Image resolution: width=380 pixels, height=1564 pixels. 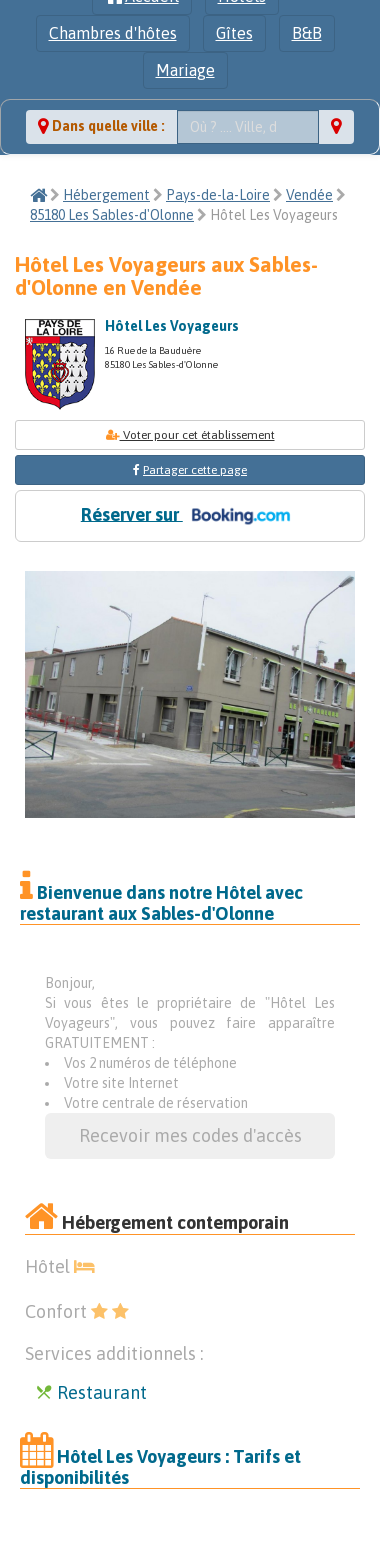 I want to click on 85180 Les Sables-d'Olonne, so click(x=112, y=215).